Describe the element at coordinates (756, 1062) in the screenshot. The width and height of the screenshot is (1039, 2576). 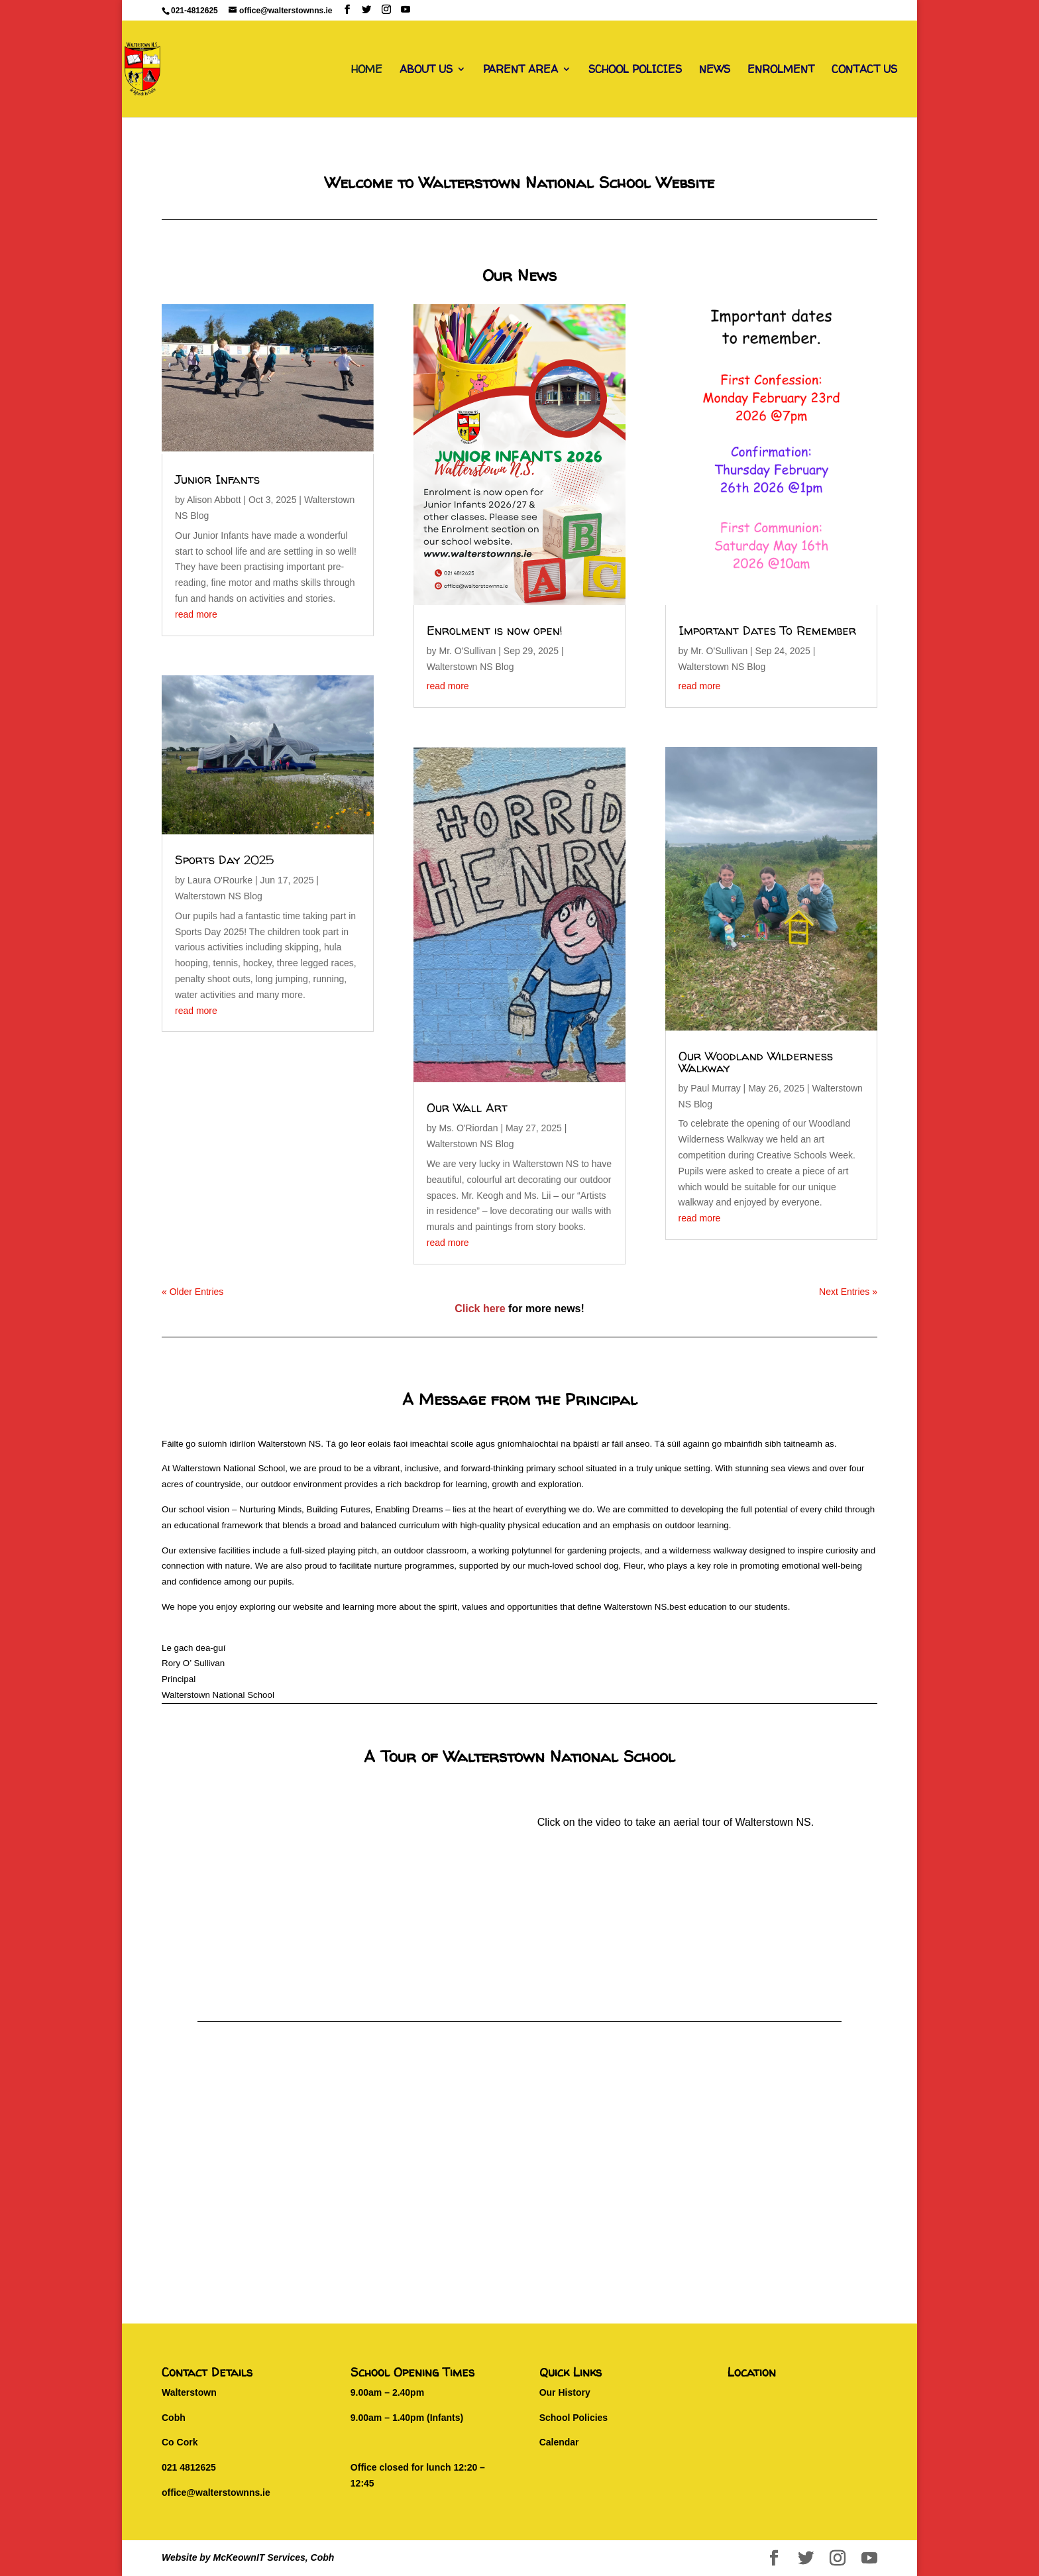
I see `Our Woodland Wilderness Walkway` at that location.